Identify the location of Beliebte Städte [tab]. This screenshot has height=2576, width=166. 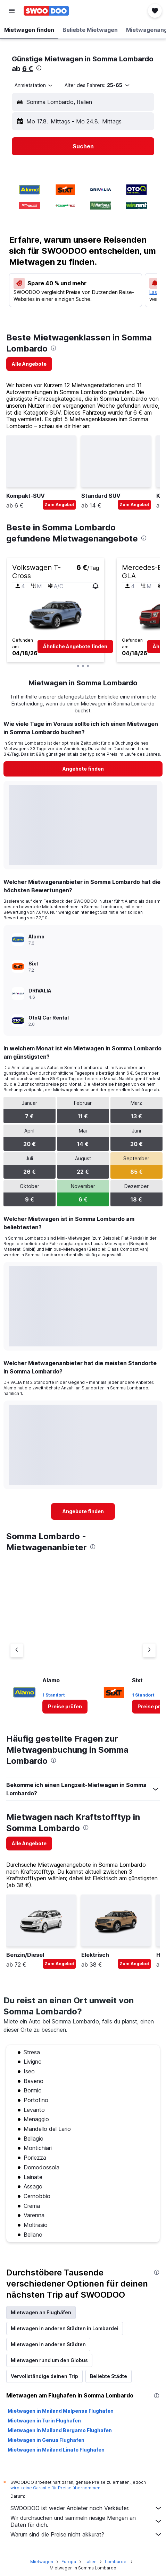
(108, 2376).